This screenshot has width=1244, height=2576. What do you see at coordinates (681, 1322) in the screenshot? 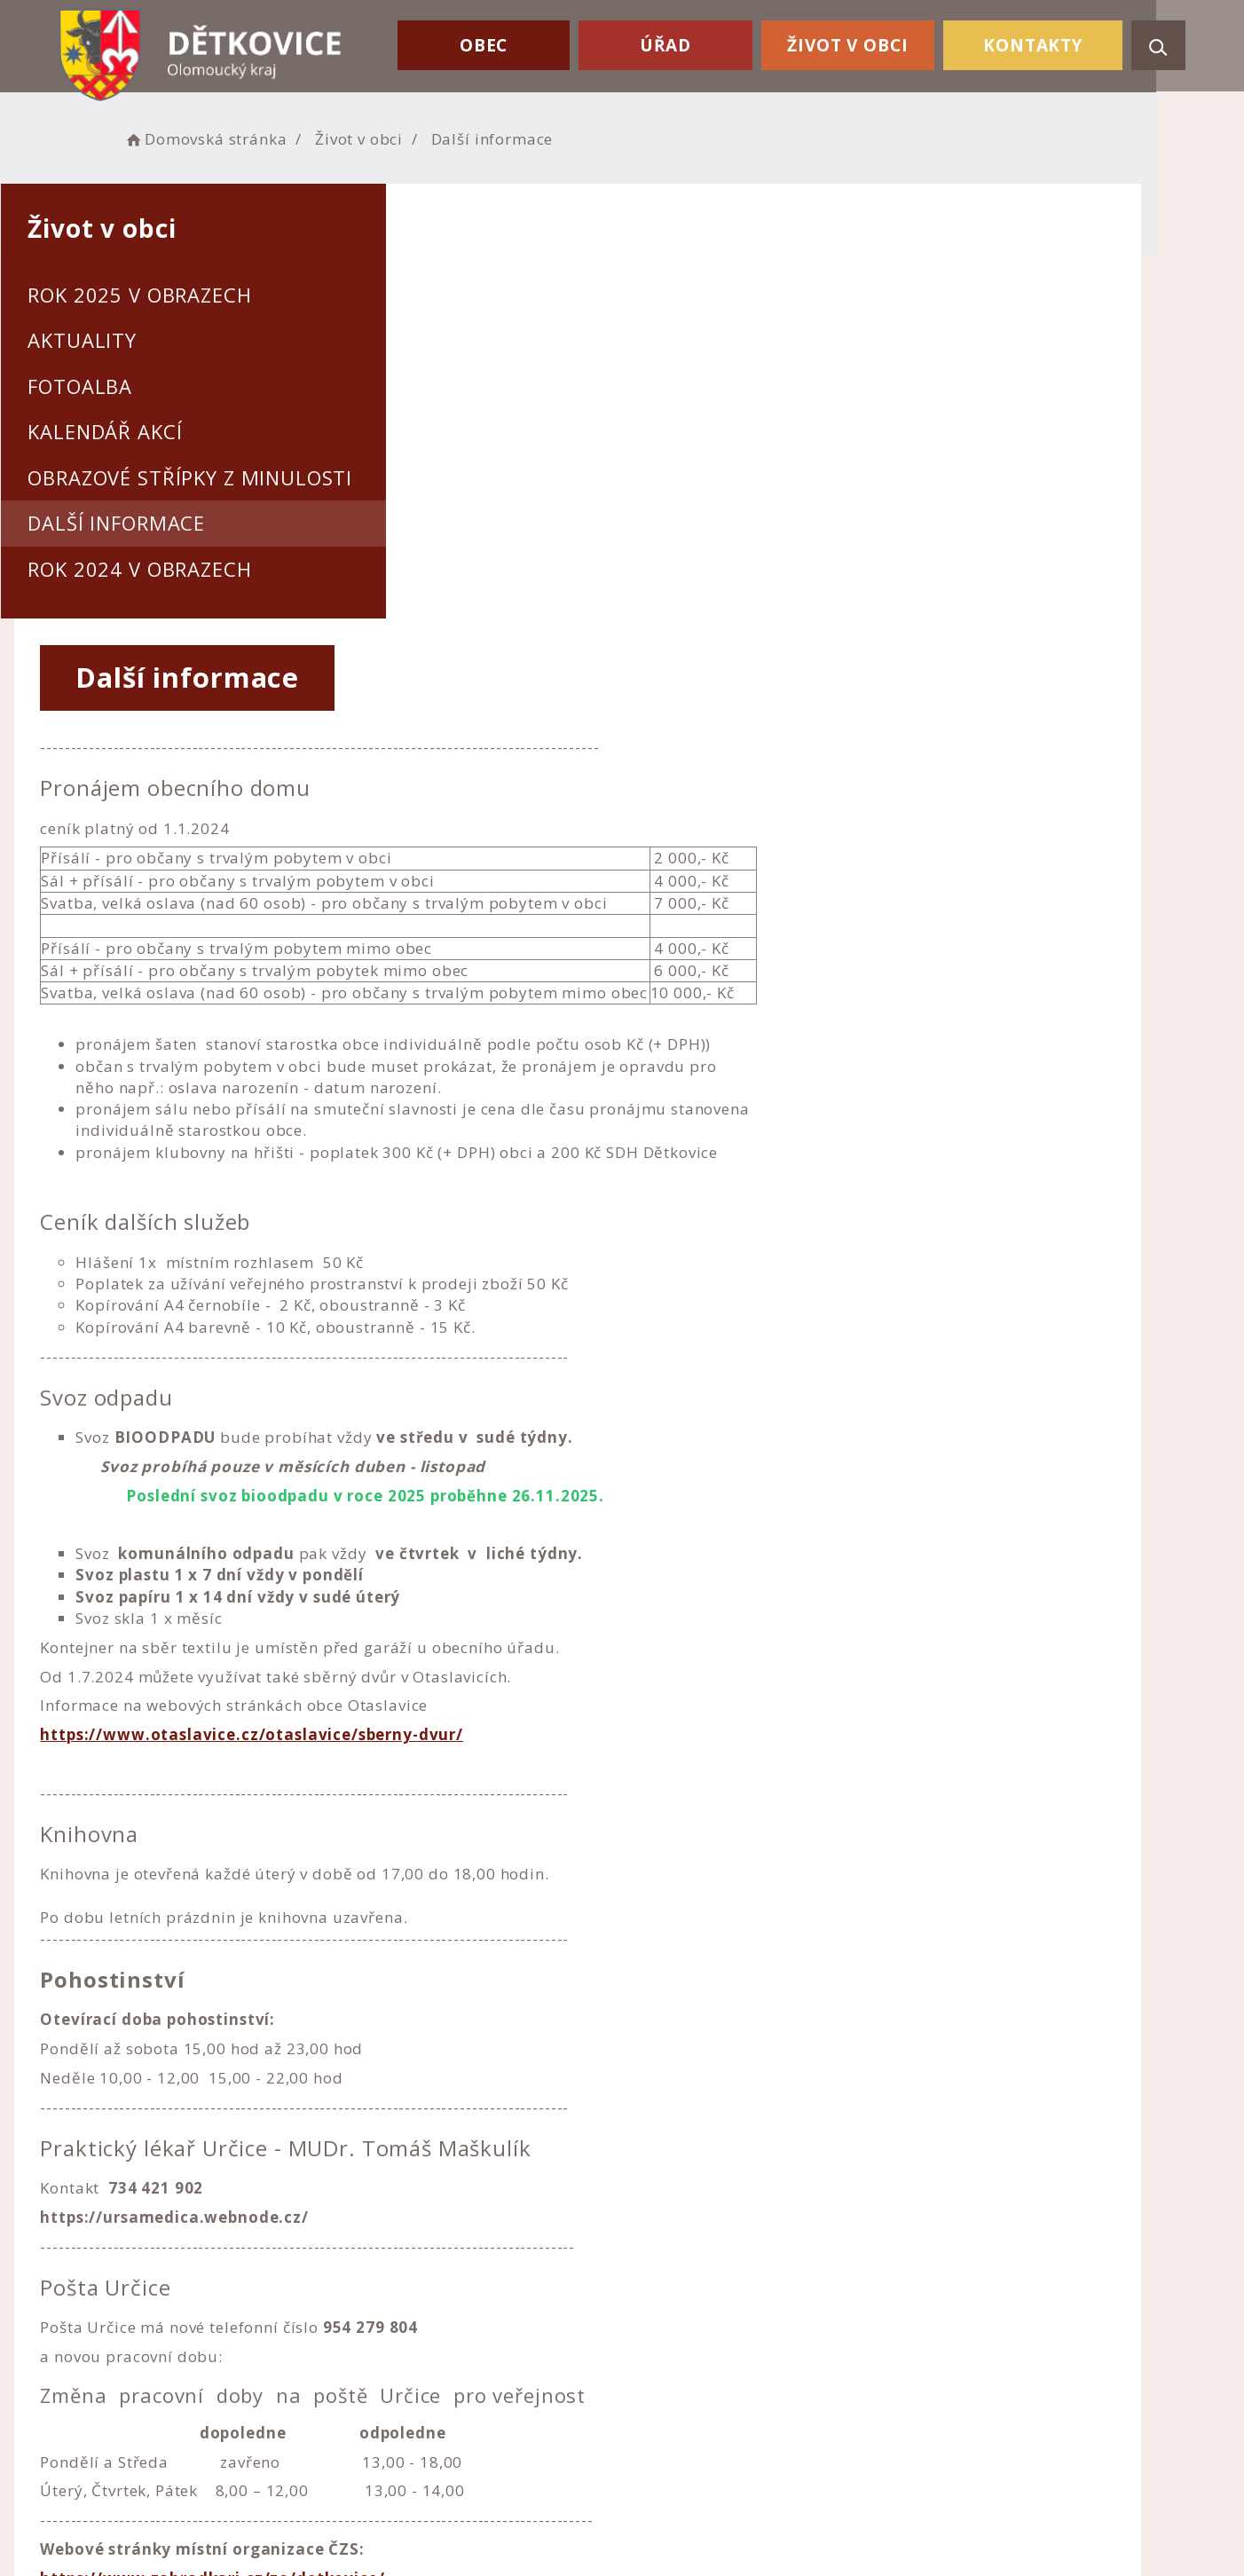
I see `https://www.otaslavice.cz/otaslavice/sberny-dvur/` at bounding box center [681, 1322].